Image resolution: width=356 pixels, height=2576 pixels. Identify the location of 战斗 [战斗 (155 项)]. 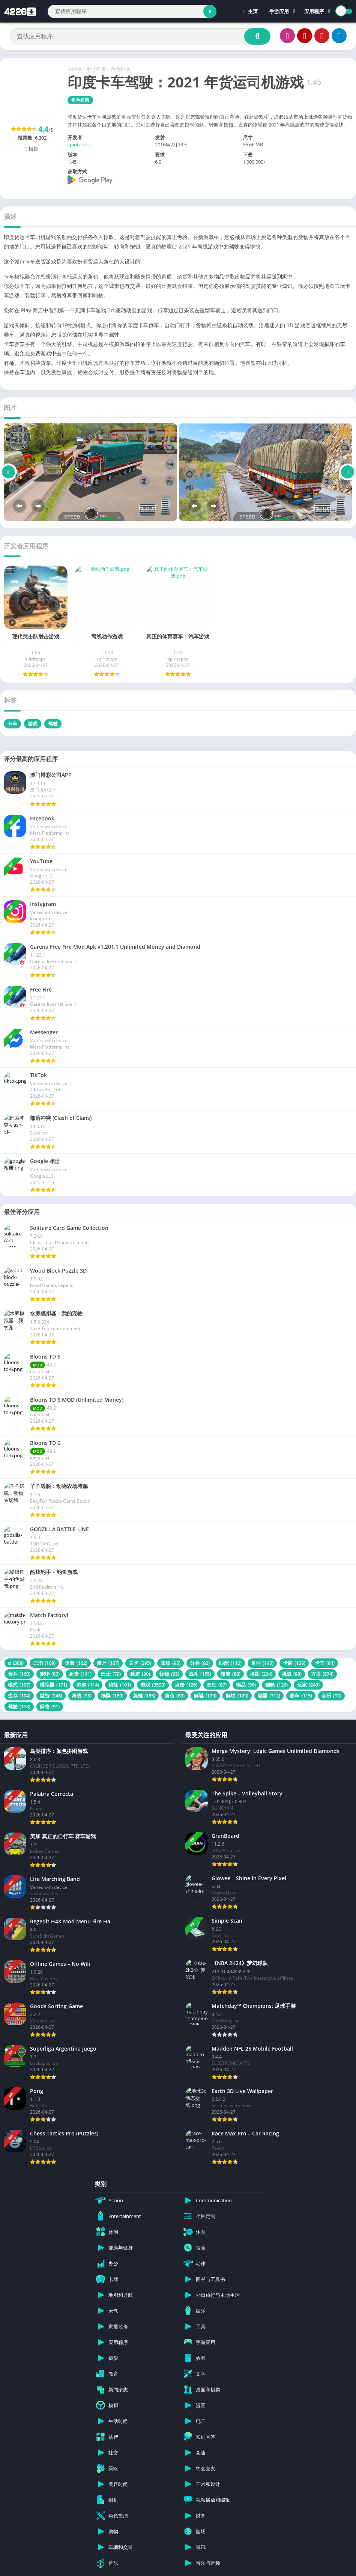
(200, 1673).